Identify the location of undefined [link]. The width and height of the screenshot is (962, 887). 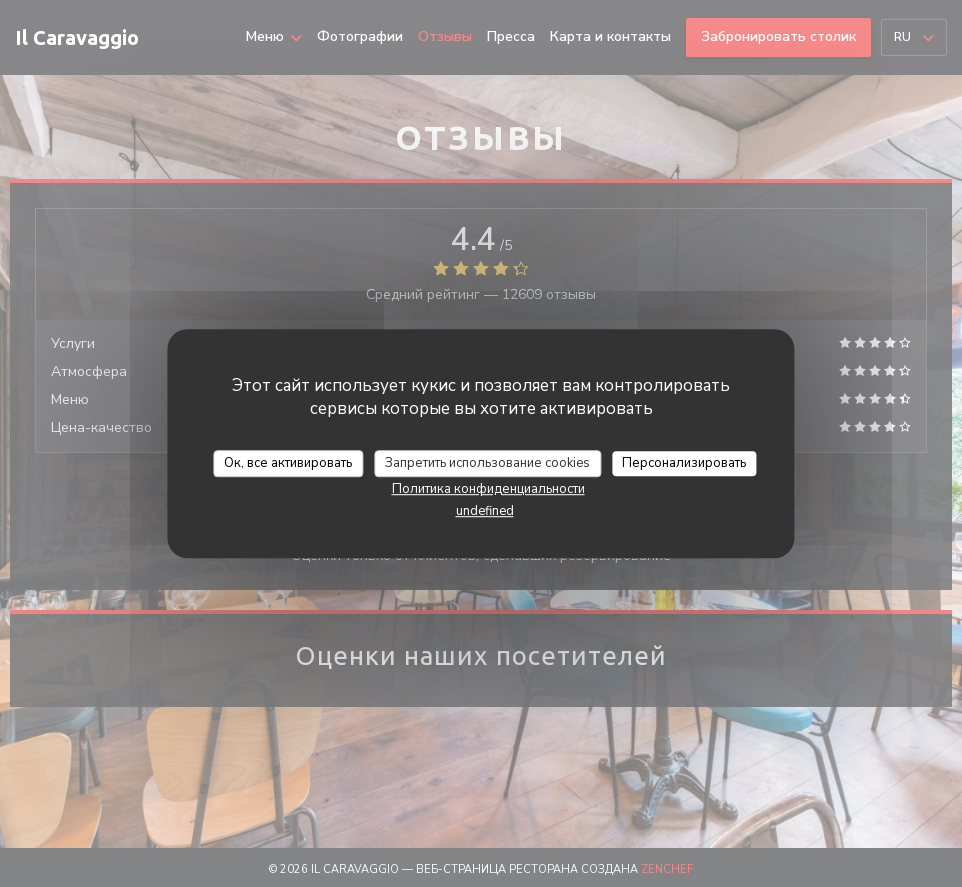
(485, 511).